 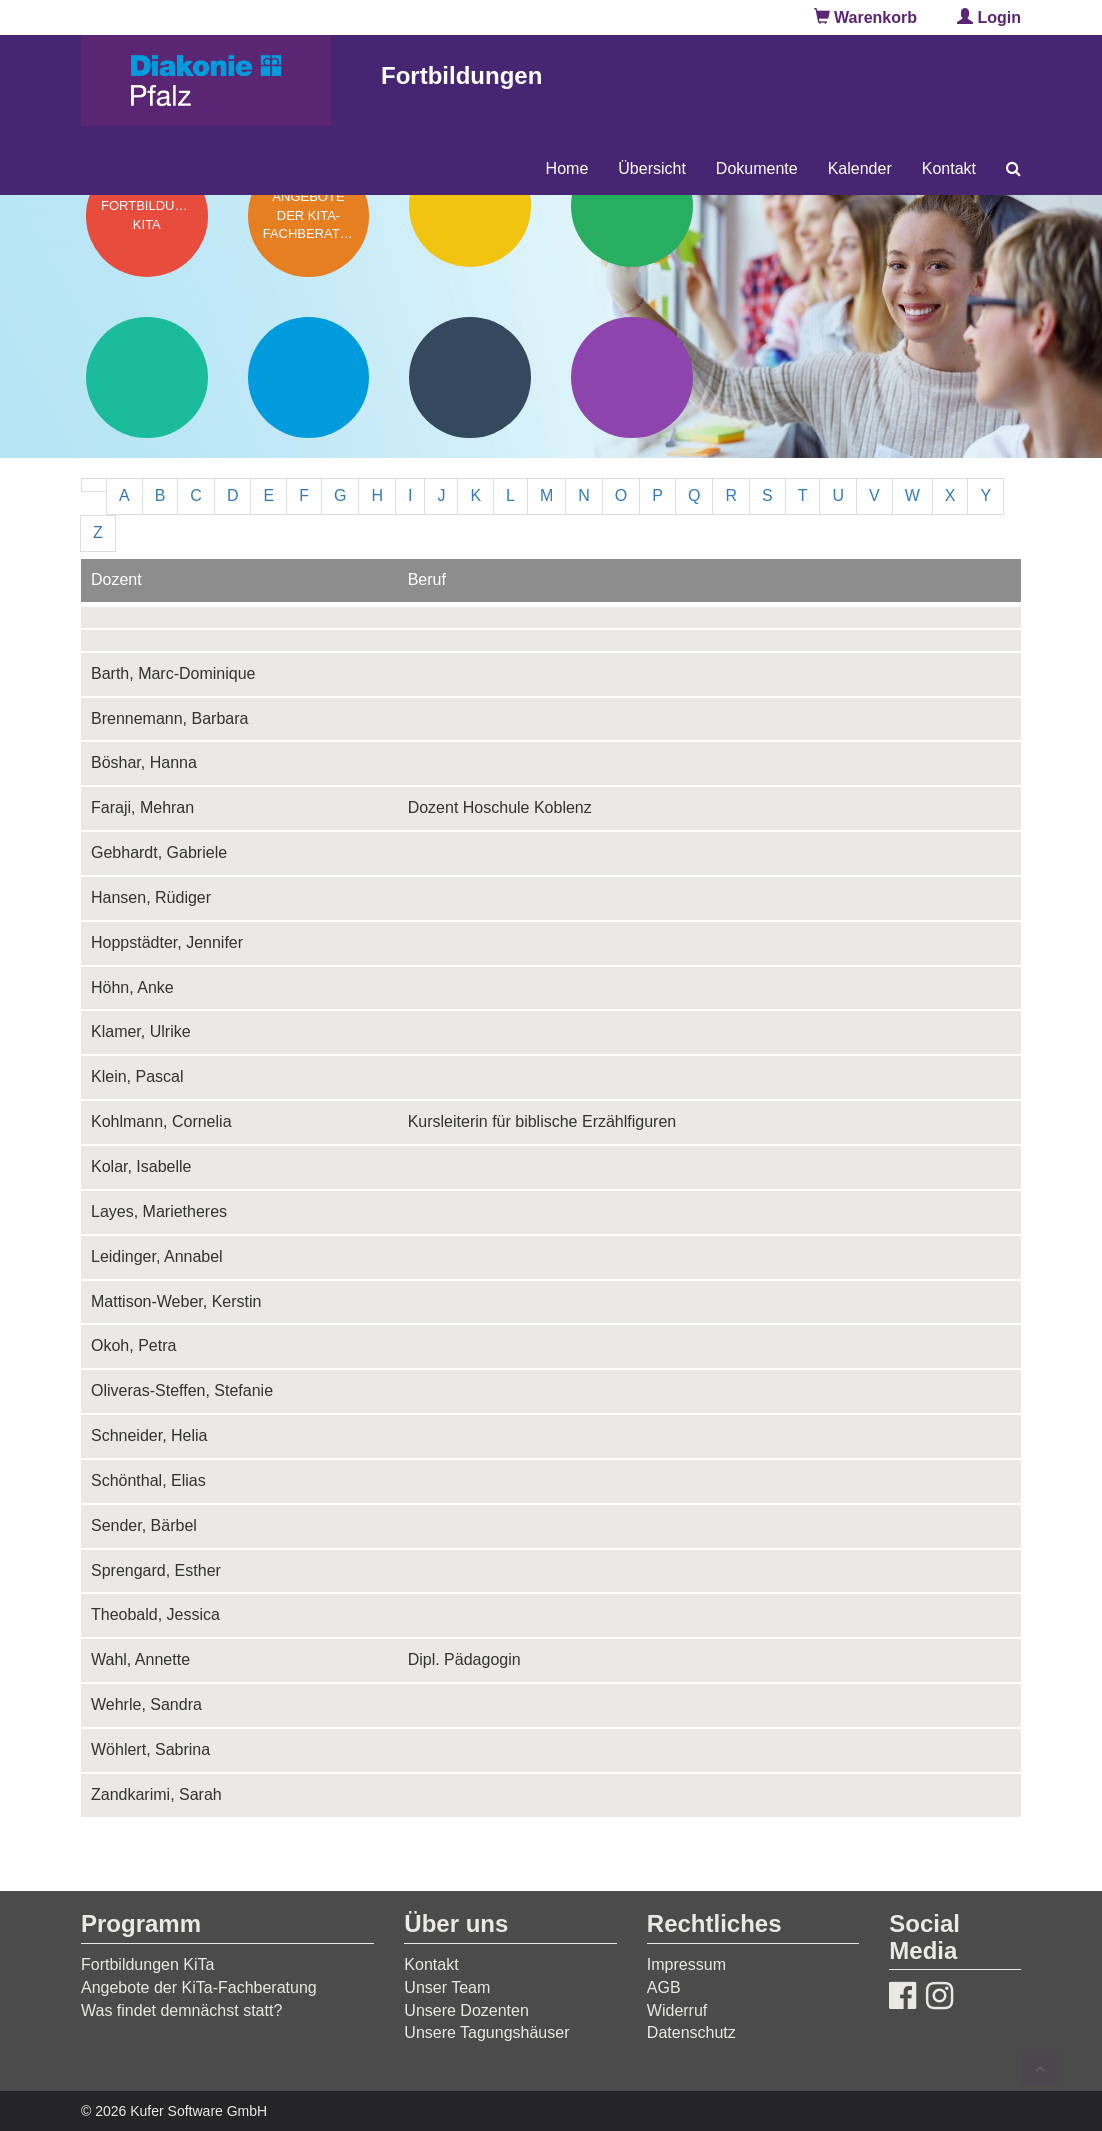 I want to click on Wöhlert, Sabrina, so click(x=150, y=1749).